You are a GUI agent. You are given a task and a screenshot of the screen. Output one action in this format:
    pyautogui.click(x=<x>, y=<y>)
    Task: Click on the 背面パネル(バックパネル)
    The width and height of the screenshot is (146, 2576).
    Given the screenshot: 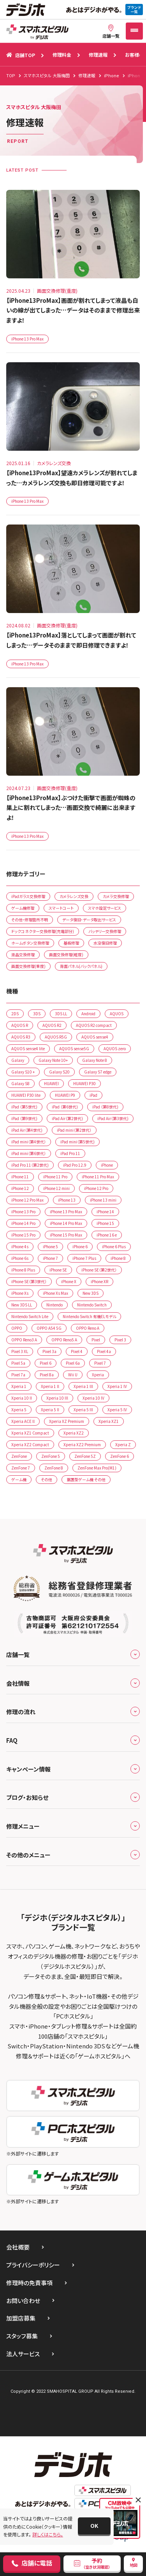 What is the action you would take?
    pyautogui.click(x=81, y=966)
    